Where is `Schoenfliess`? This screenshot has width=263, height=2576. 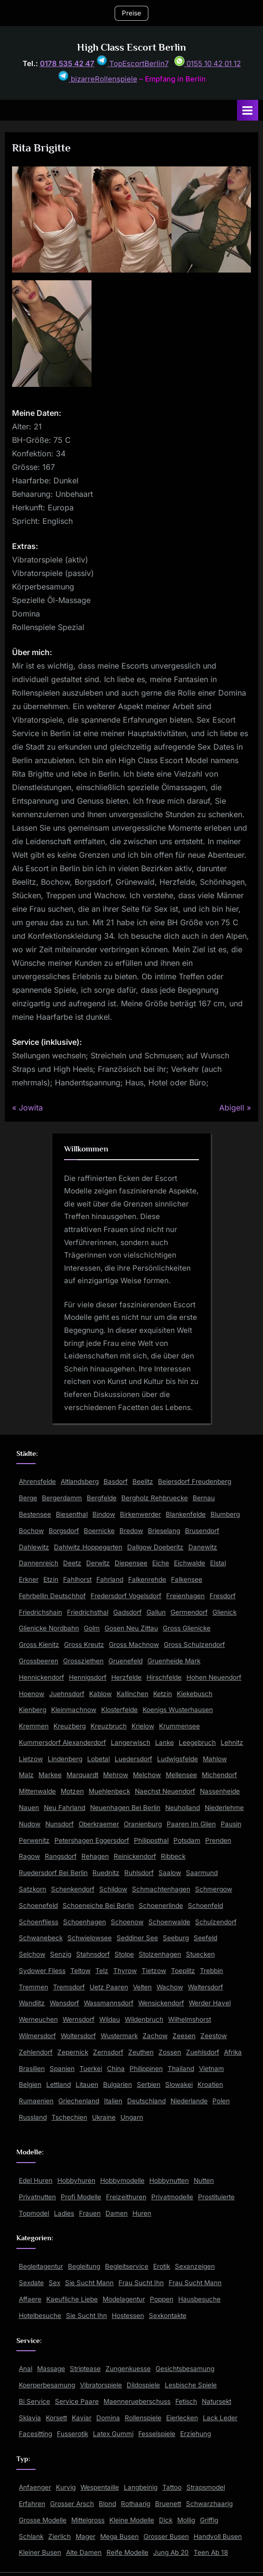
Schoenfliess is located at coordinates (38, 1922).